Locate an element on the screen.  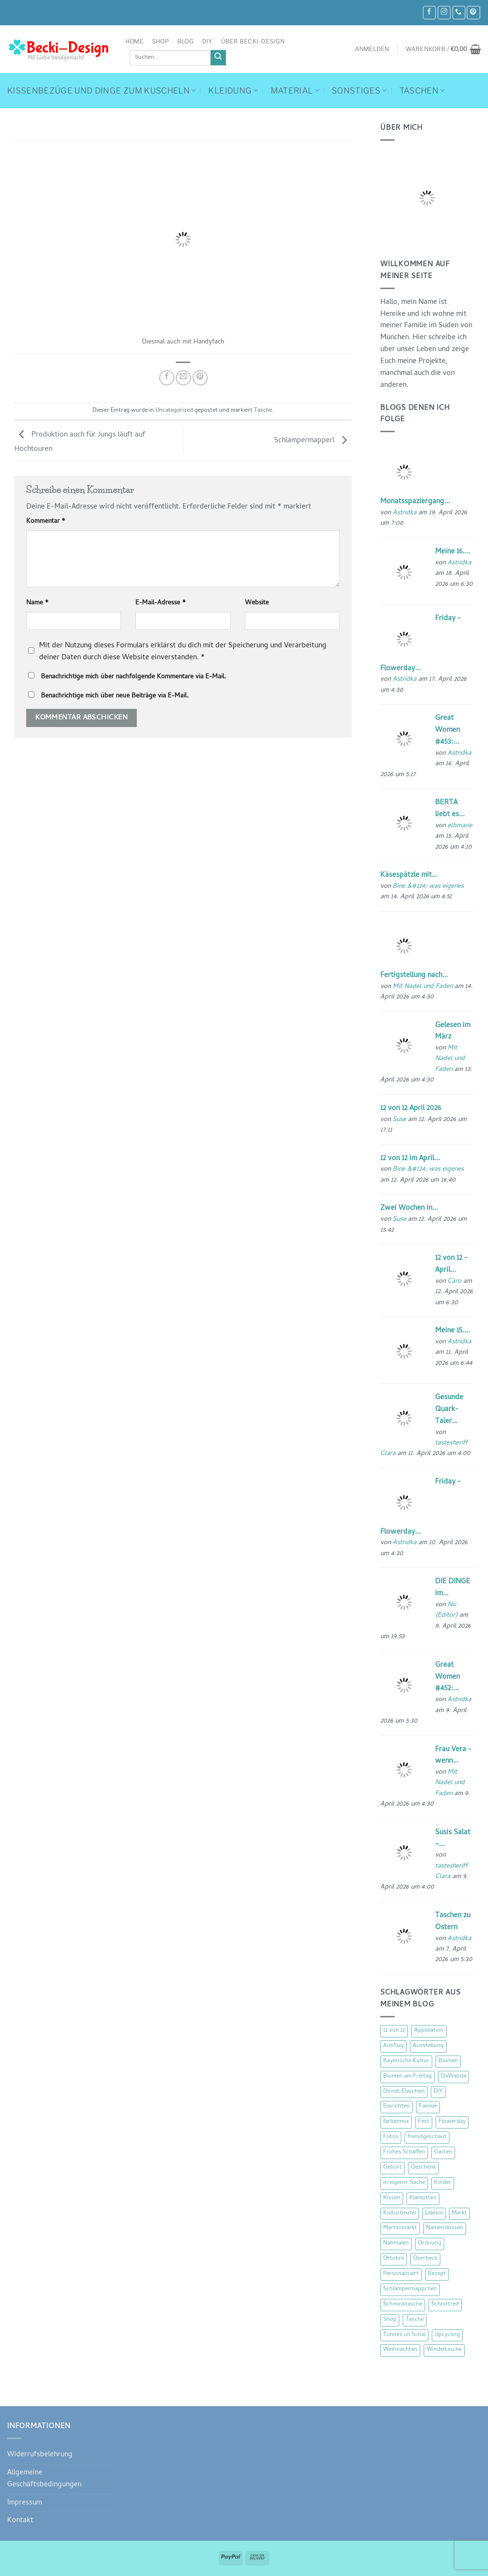
DaWanda [DaWanda (10 Einträge)] is located at coordinates (453, 2076).